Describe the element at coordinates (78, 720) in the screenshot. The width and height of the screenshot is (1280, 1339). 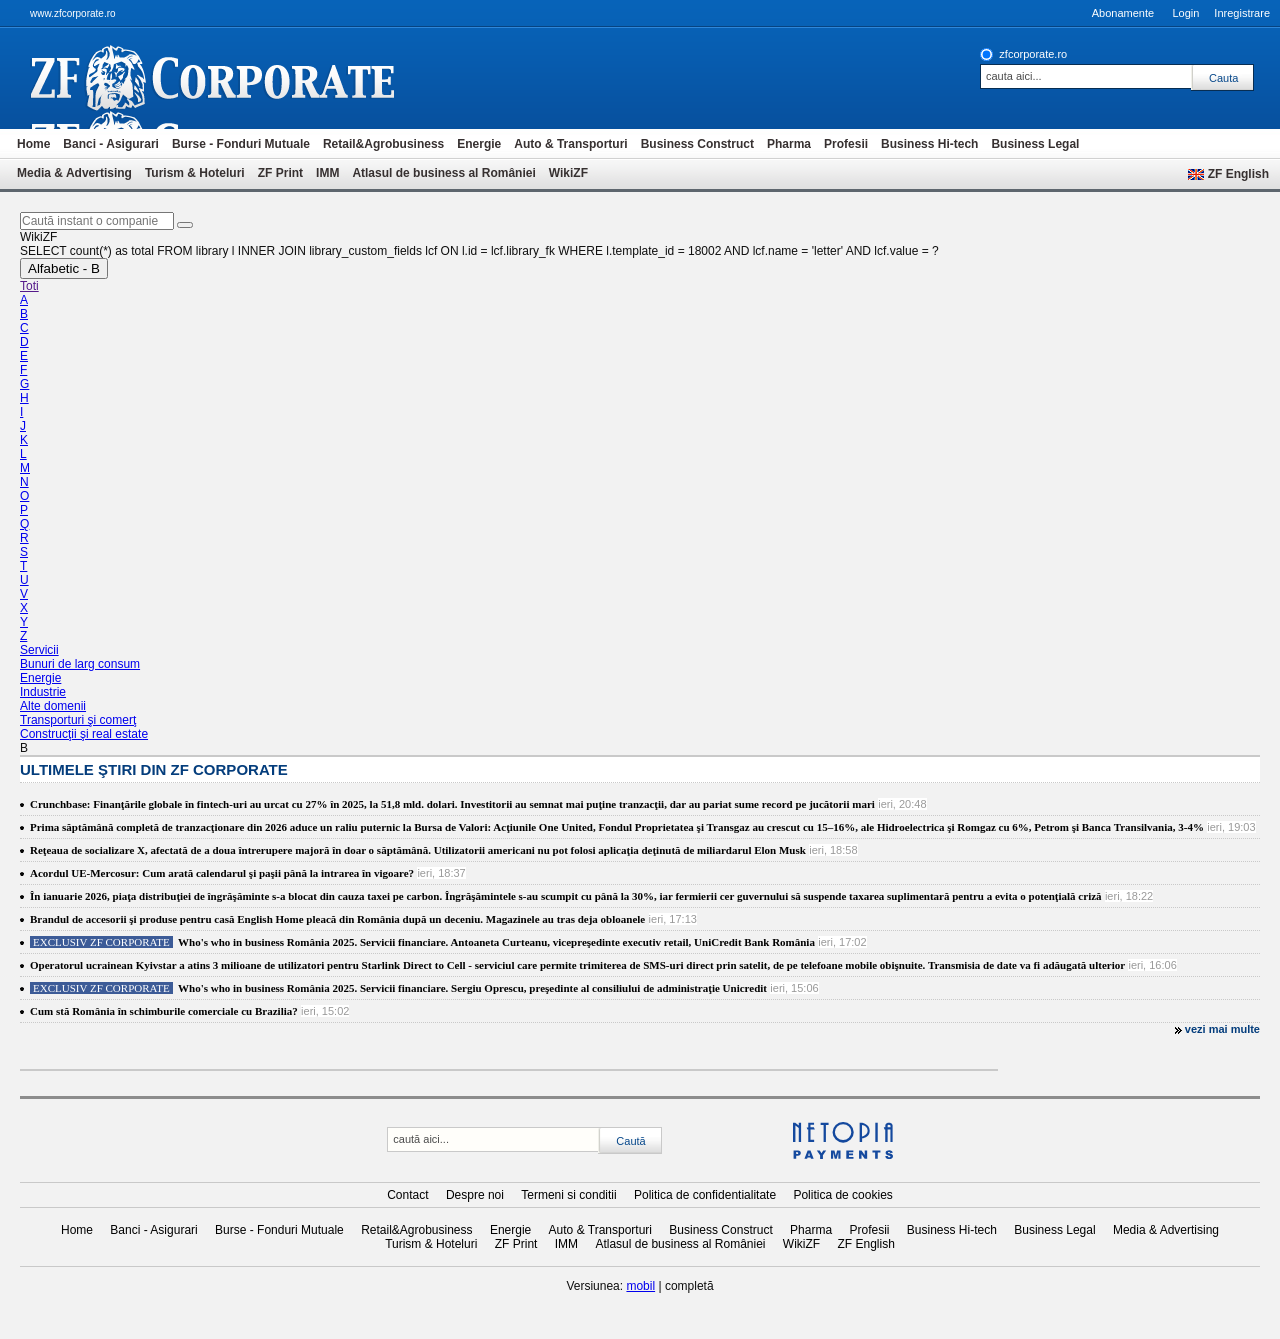
I see `Transporturi şi comerţ` at that location.